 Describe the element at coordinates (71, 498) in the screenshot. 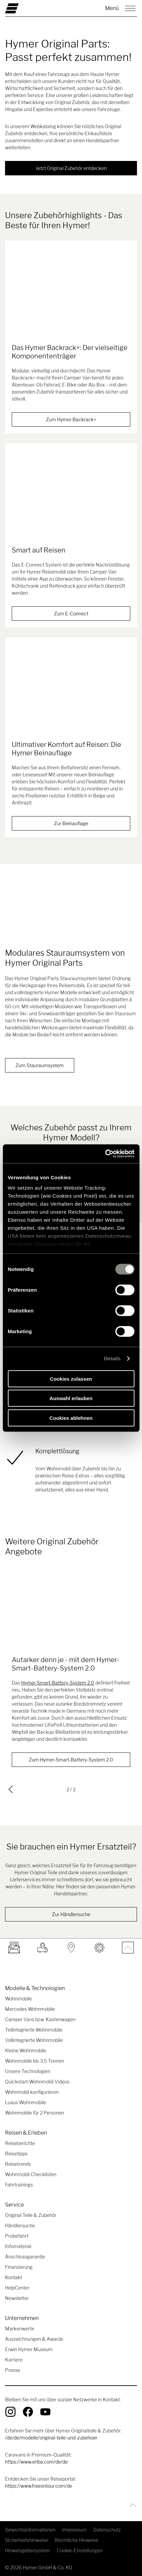

I see `[Smart auf Reisen]` at that location.